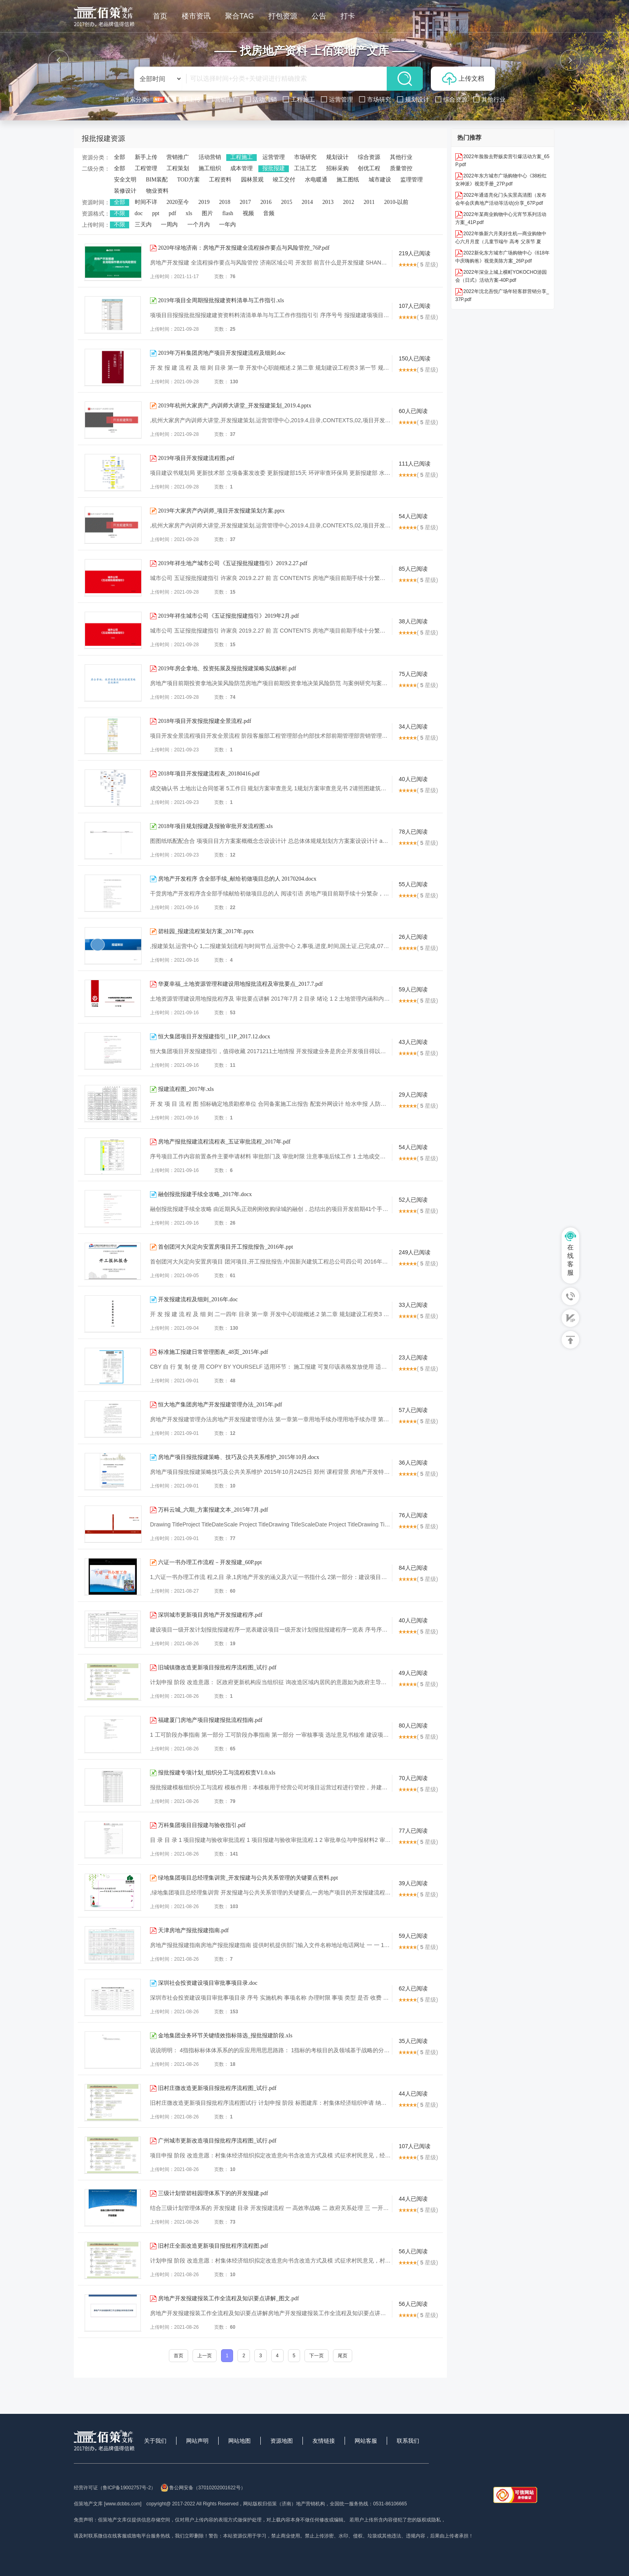 The width and height of the screenshot is (629, 2576). I want to click on 2011, so click(369, 202).